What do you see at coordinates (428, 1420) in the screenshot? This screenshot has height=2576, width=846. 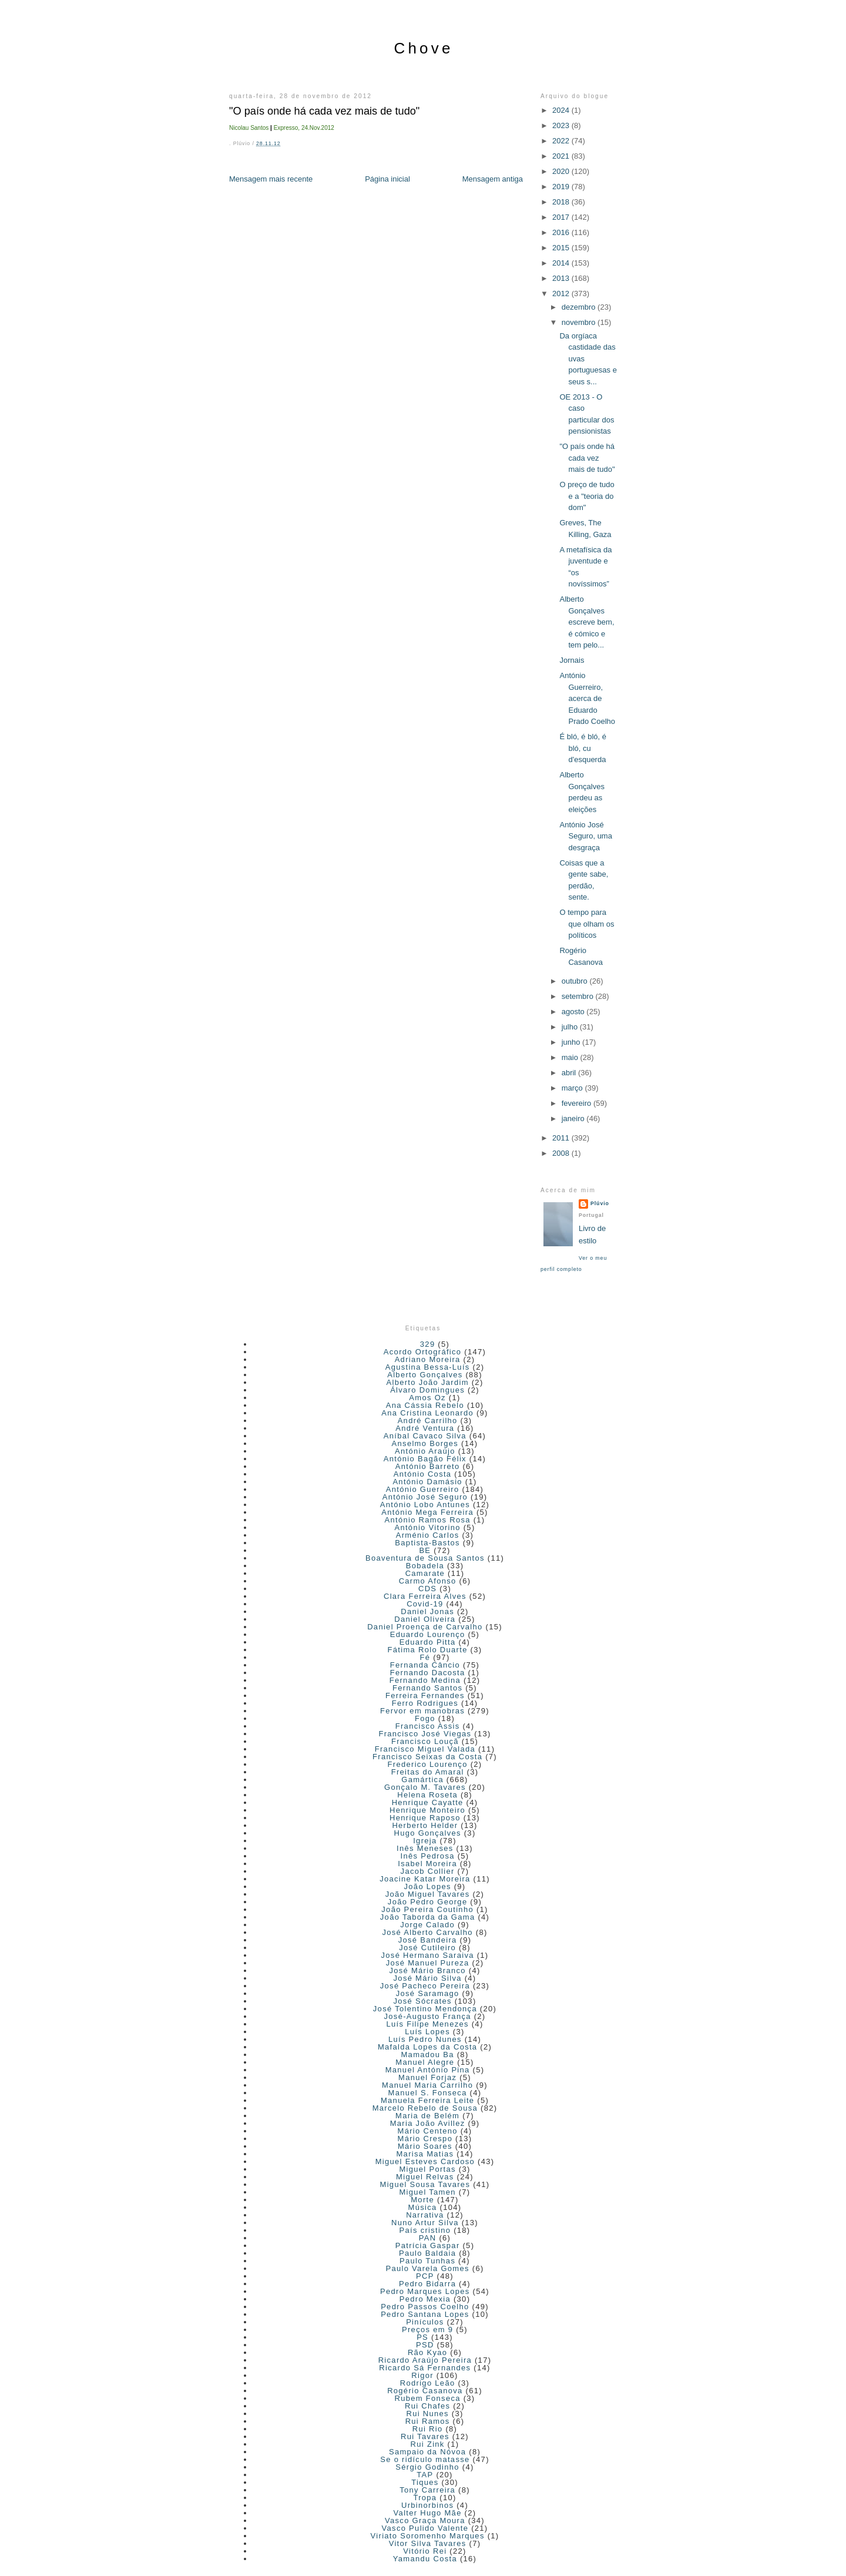 I see `André Carrilho` at bounding box center [428, 1420].